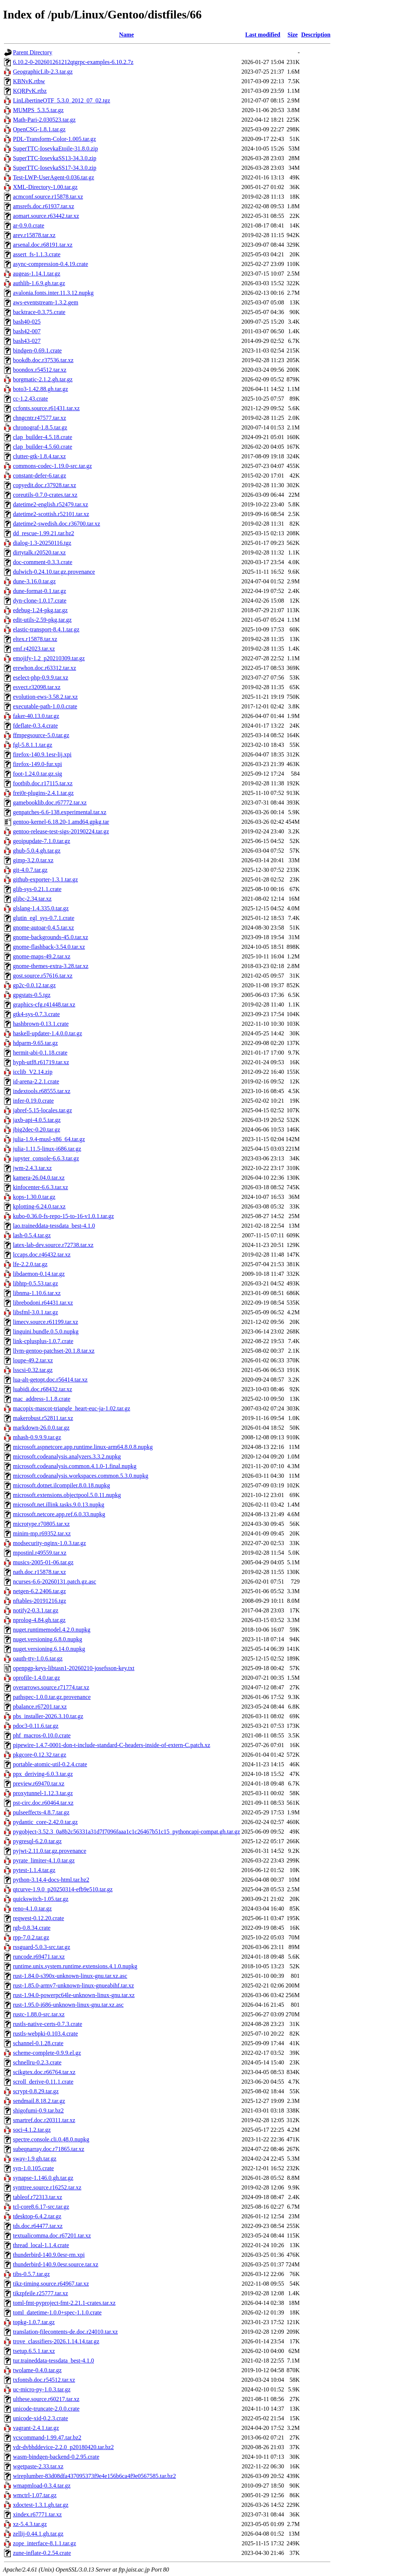 The width and height of the screenshot is (397, 2576). I want to click on github-exporter-1.3.1.tar.gz, so click(45, 879).